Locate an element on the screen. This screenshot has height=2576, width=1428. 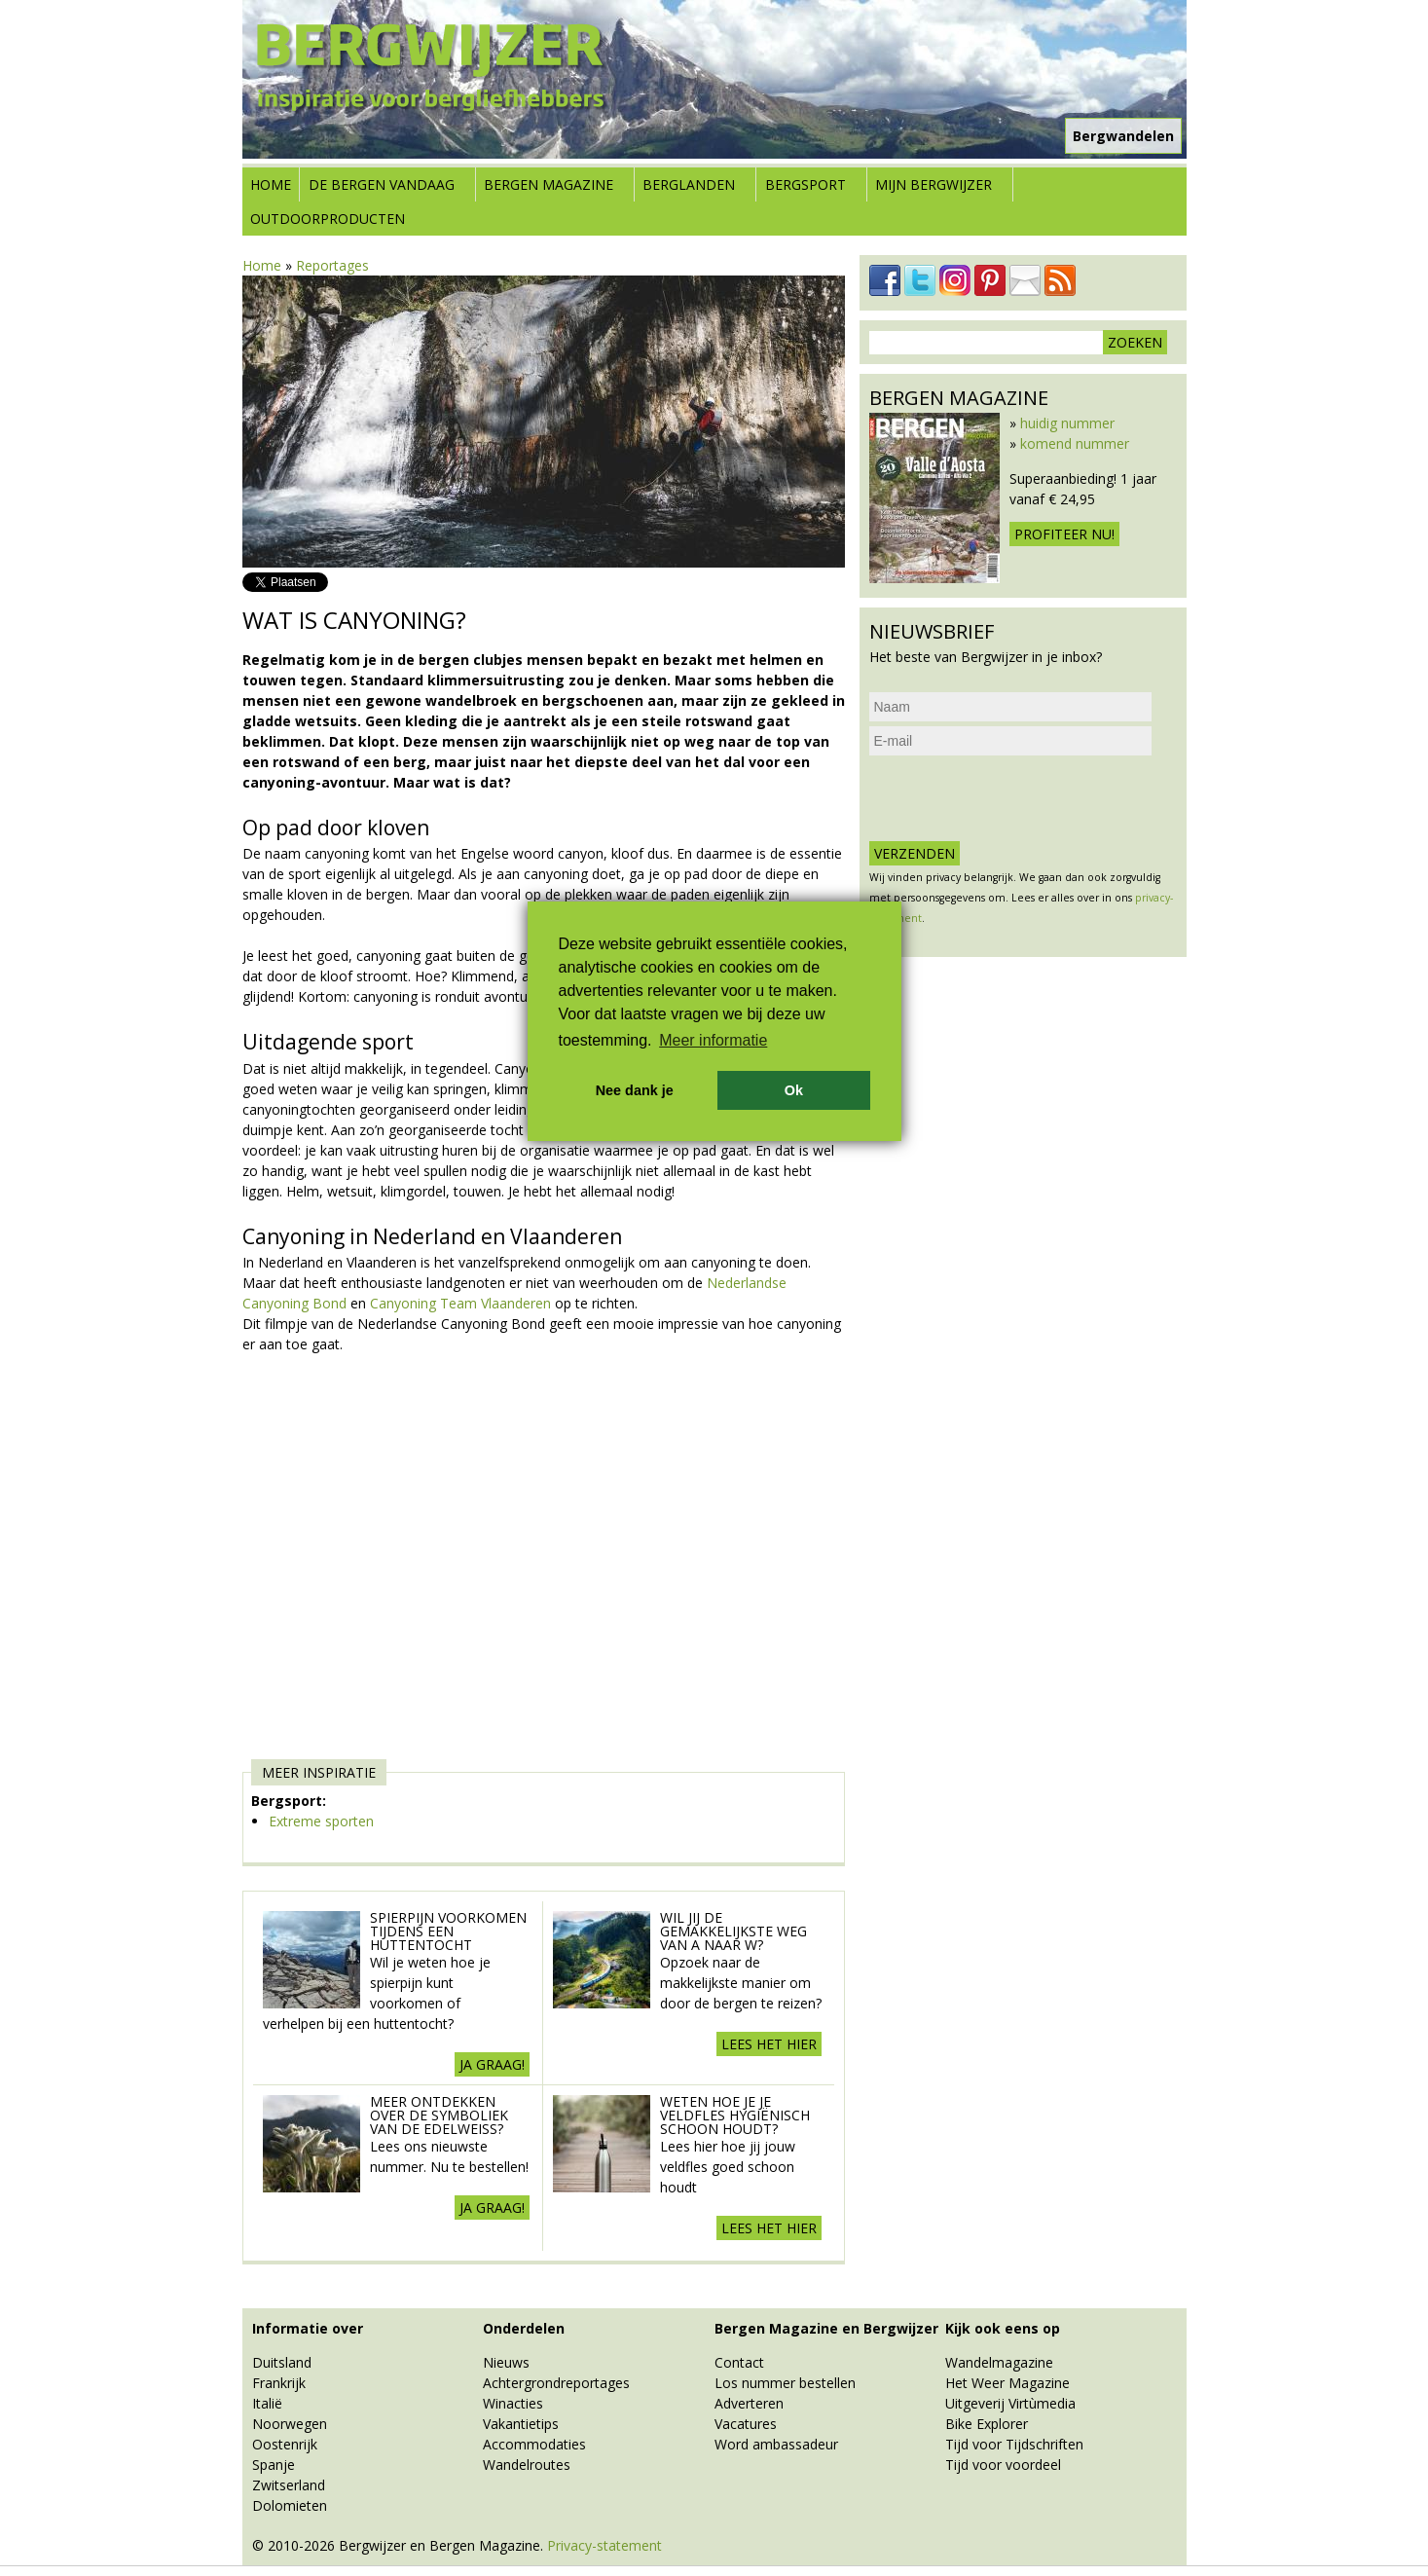
Wandelmagazine is located at coordinates (999, 2362).